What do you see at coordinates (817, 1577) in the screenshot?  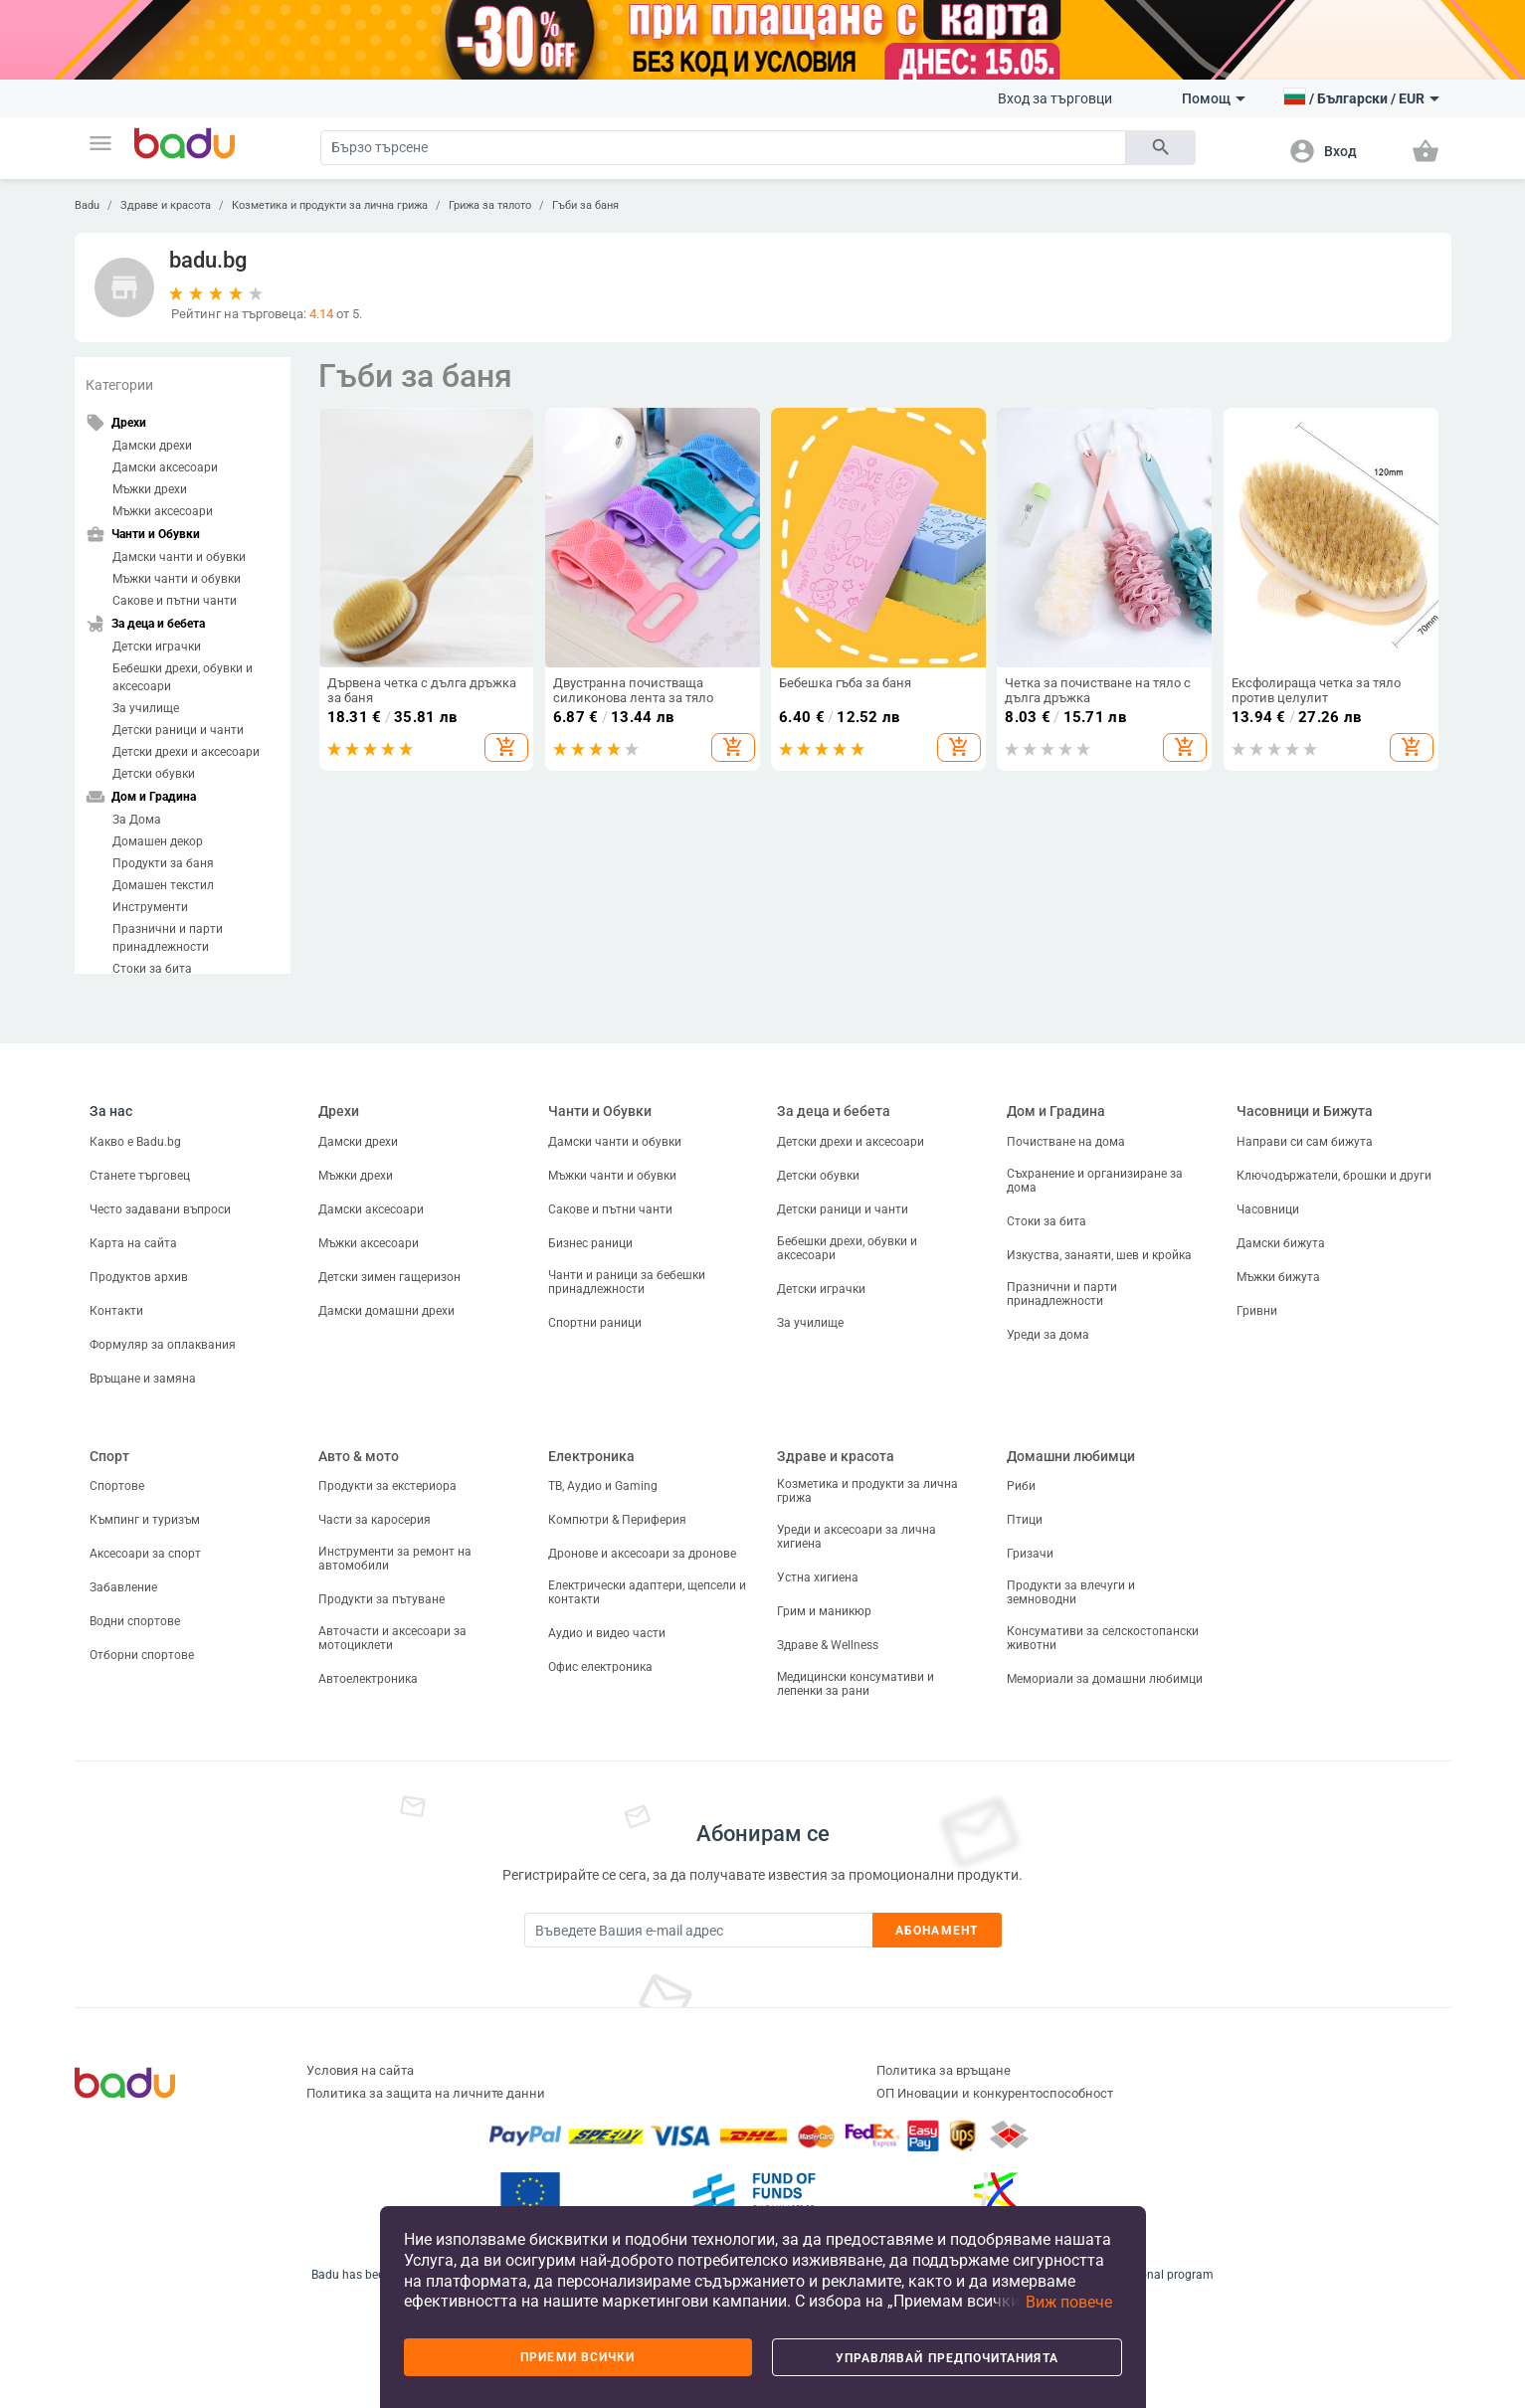 I see `Устна хигиена` at bounding box center [817, 1577].